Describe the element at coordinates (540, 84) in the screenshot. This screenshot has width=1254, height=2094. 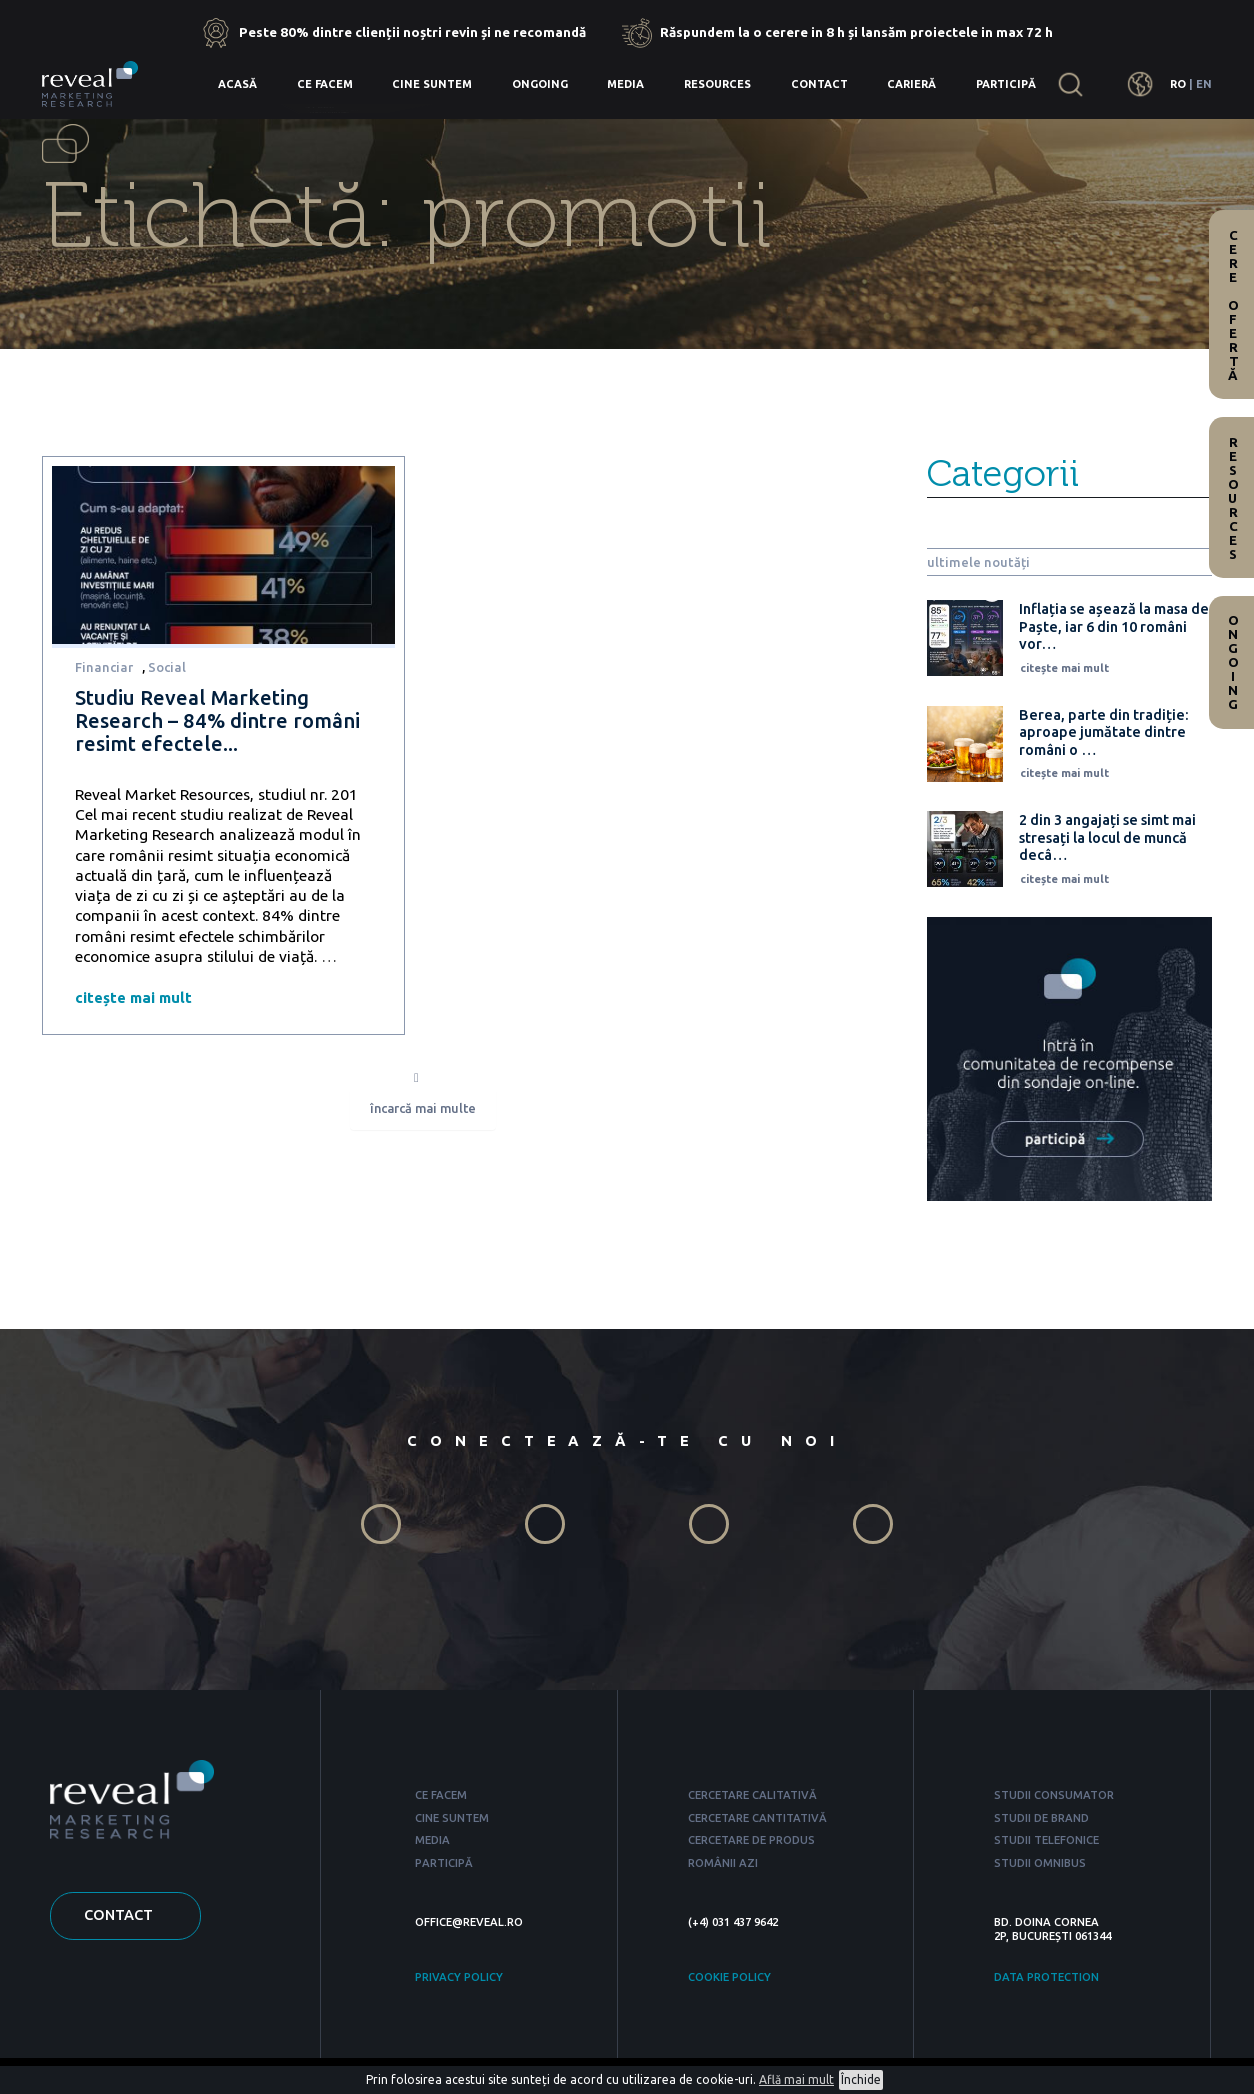
I see `Ongoing` at that location.